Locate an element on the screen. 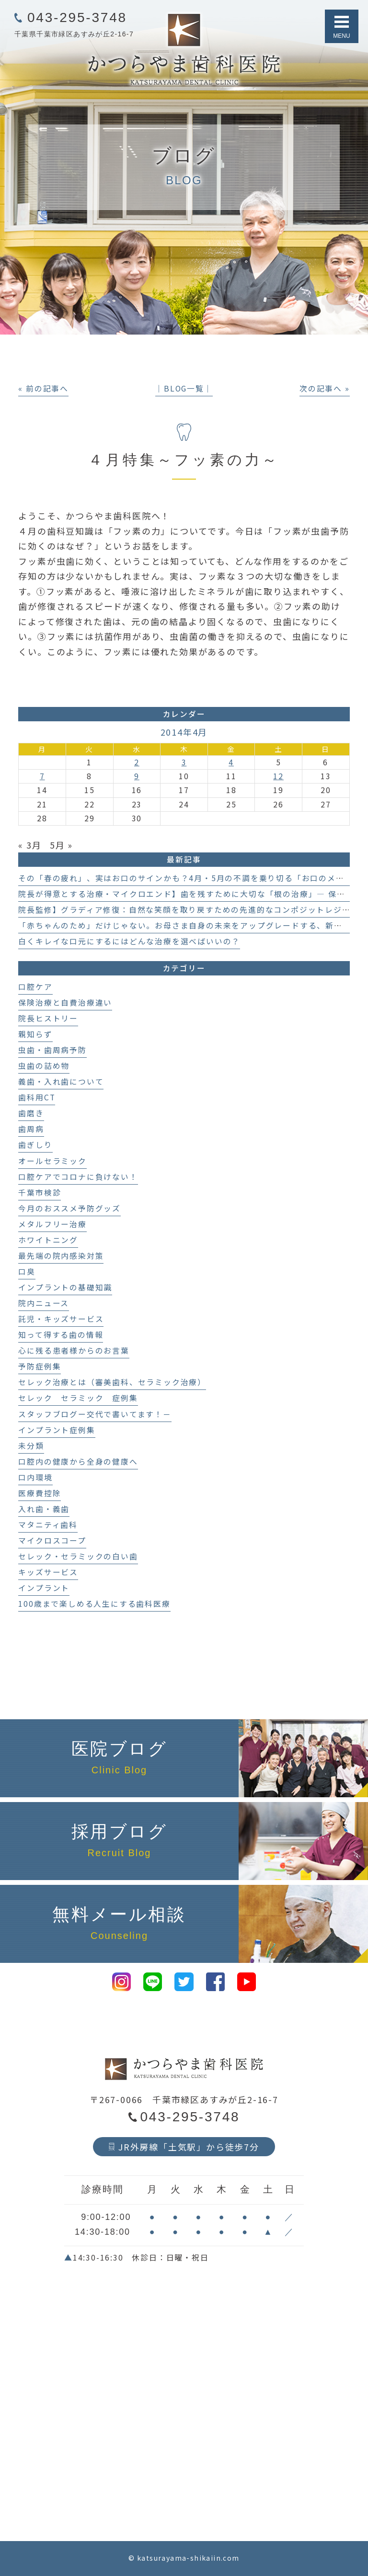 This screenshot has width=368, height=2576. 3 [2014年4月3日 に投稿を公開] is located at coordinates (184, 762).